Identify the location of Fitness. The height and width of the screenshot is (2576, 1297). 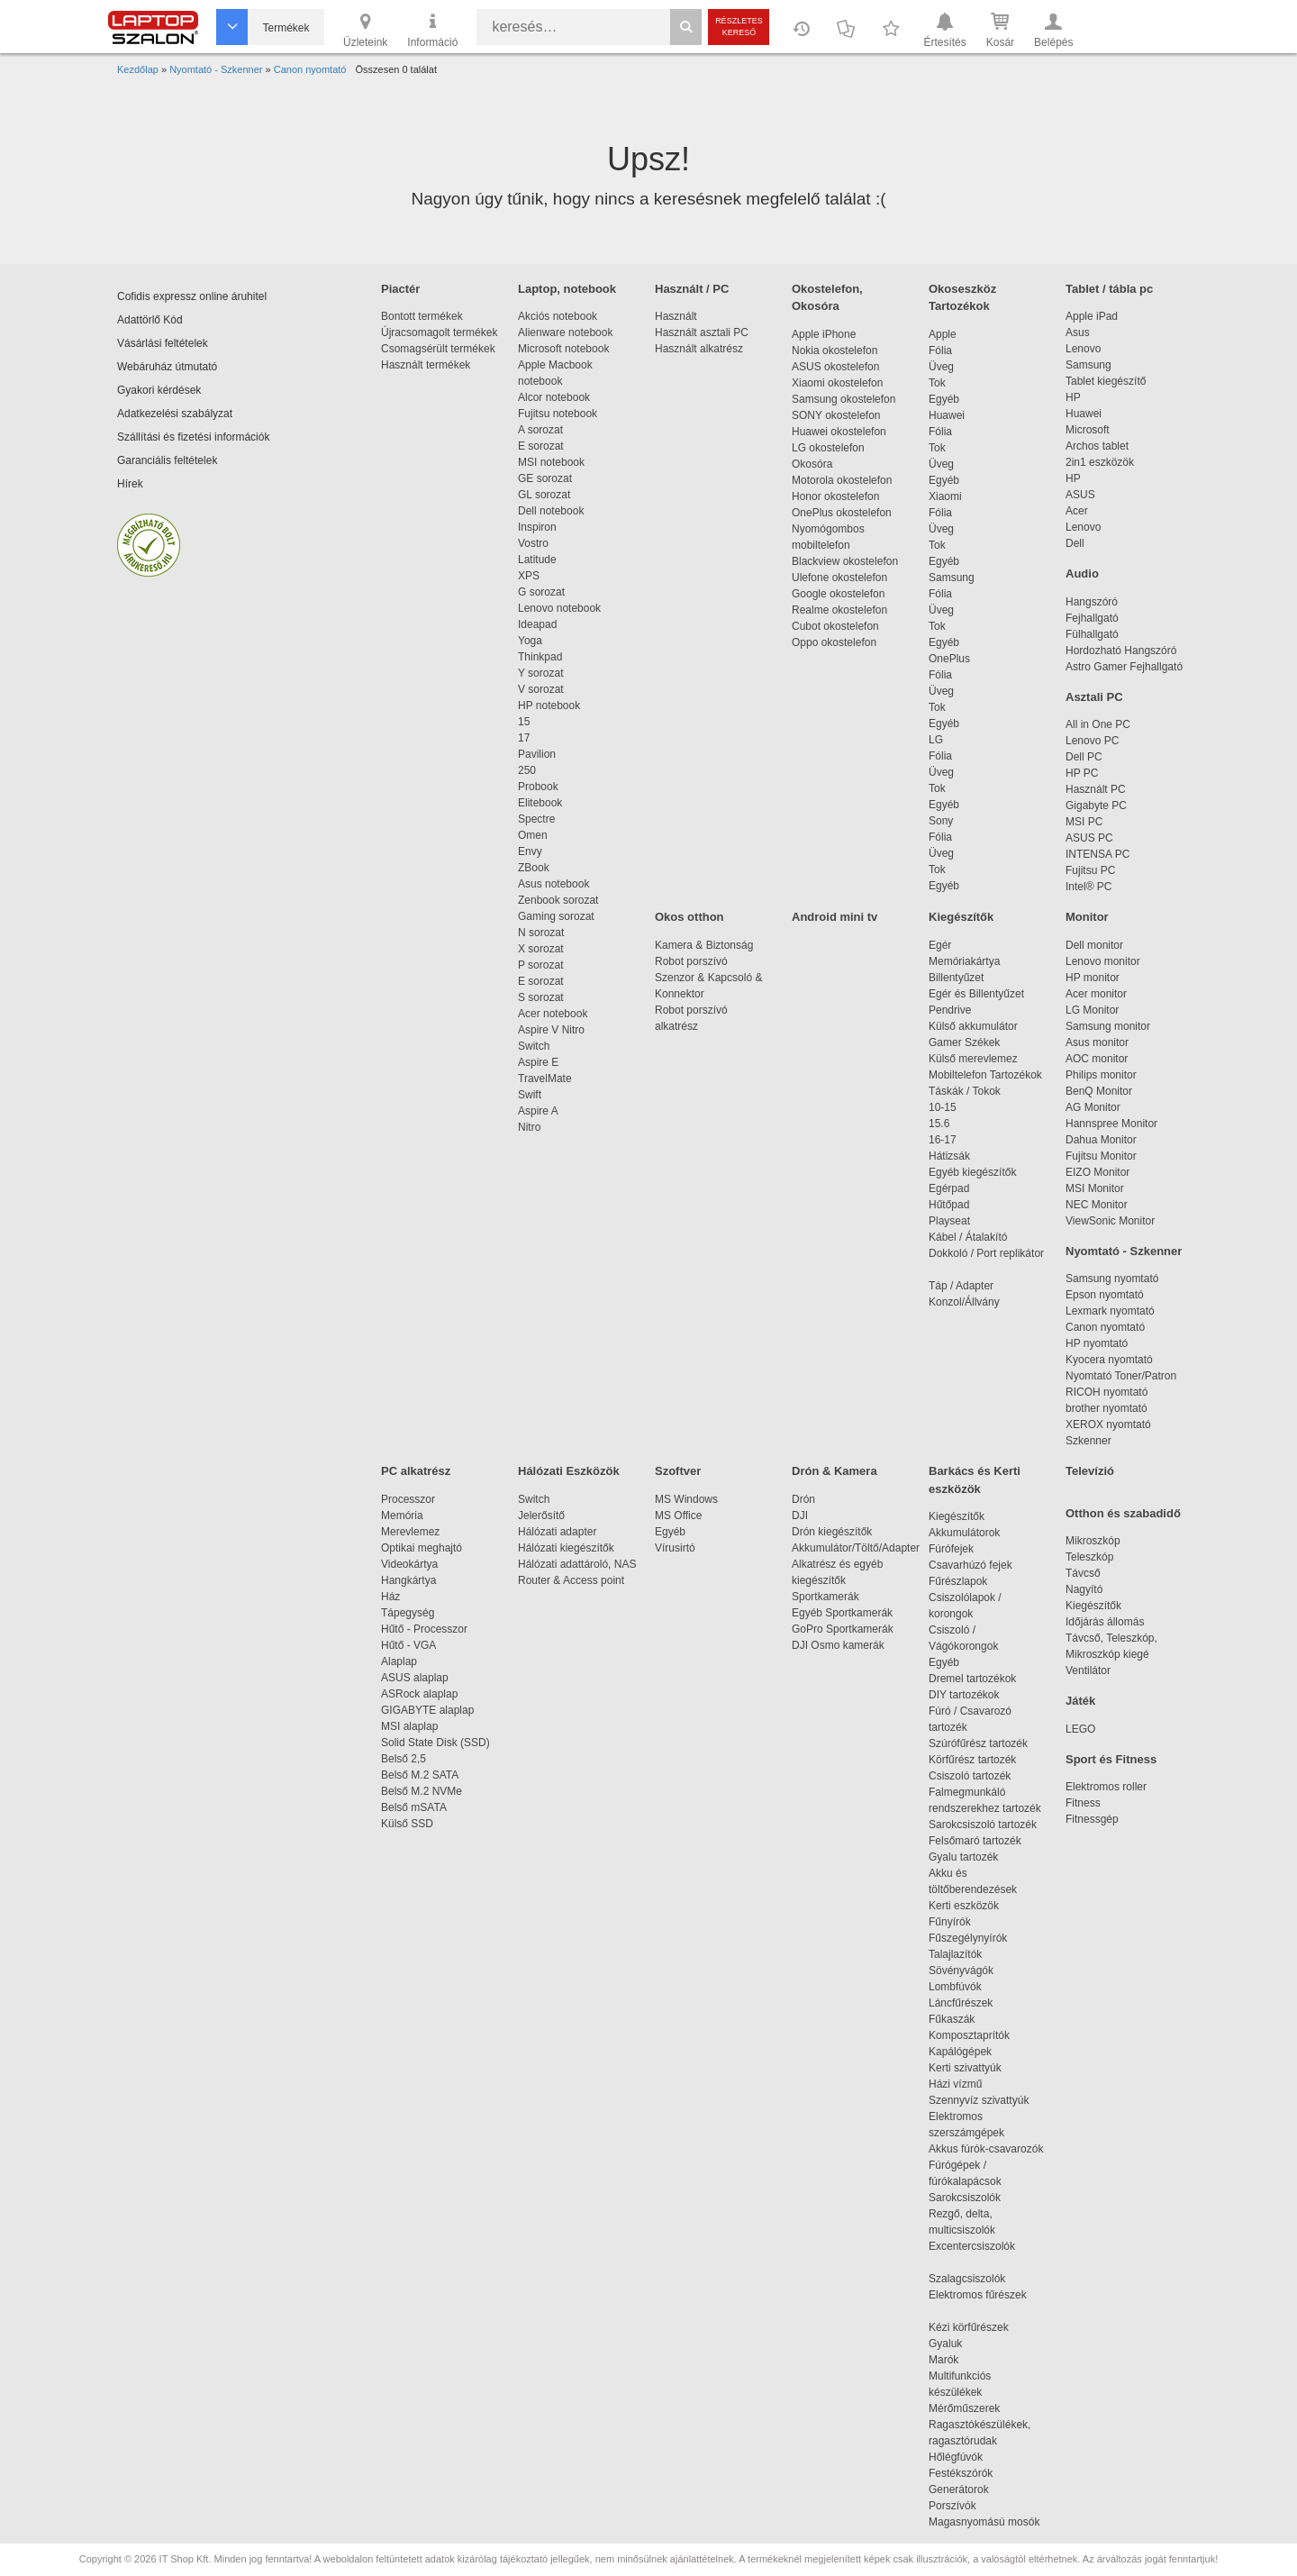
(1083, 1803).